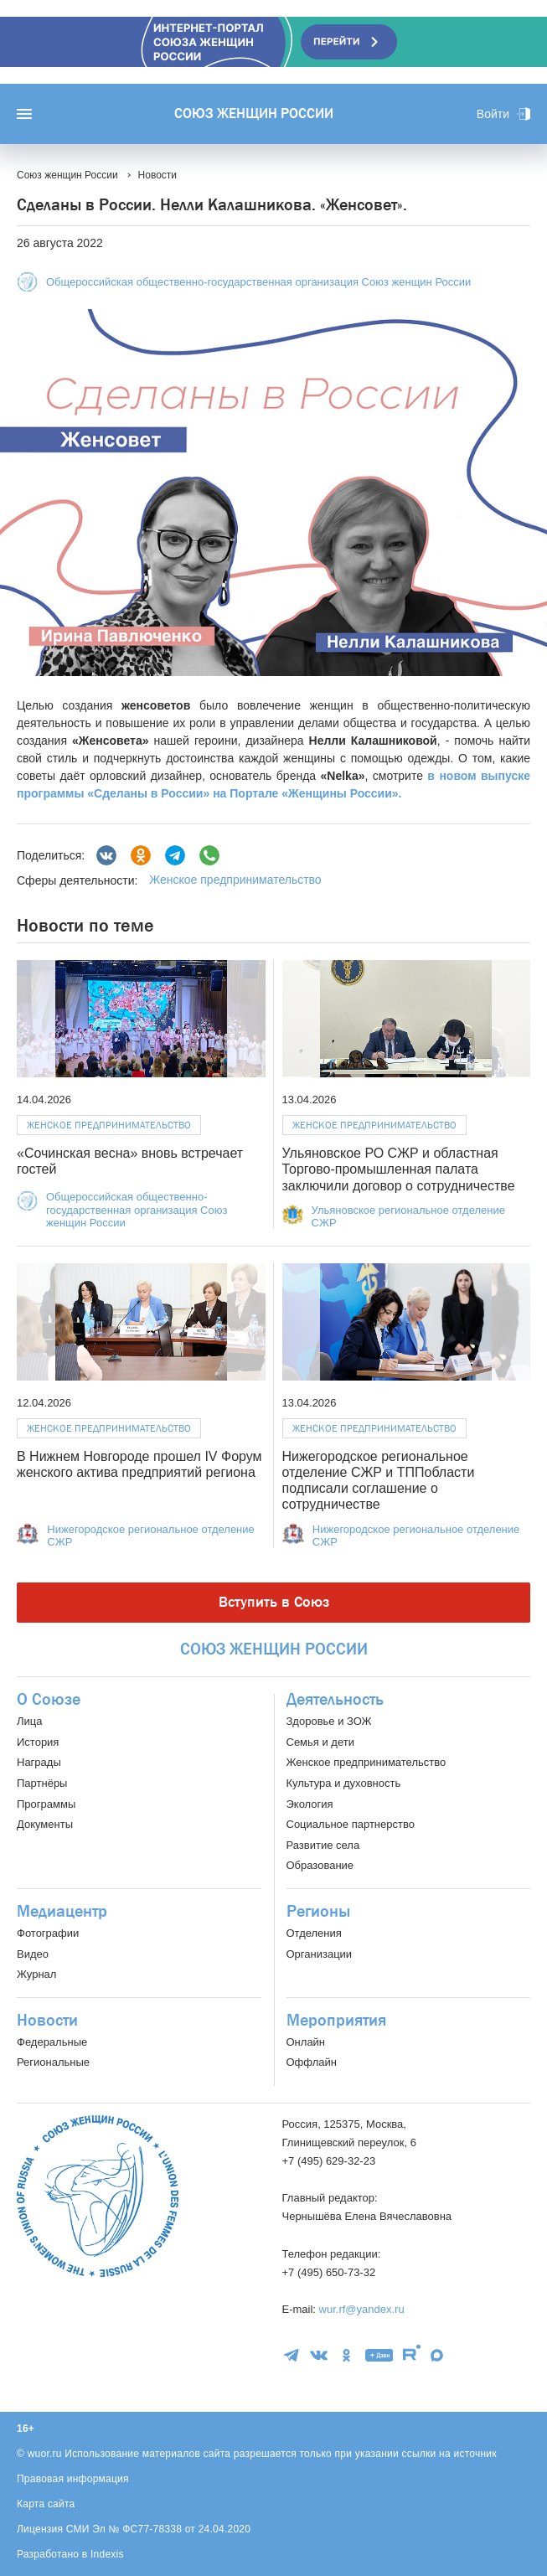 Image resolution: width=547 pixels, height=2576 pixels. What do you see at coordinates (53, 2062) in the screenshot?
I see `Региональные` at bounding box center [53, 2062].